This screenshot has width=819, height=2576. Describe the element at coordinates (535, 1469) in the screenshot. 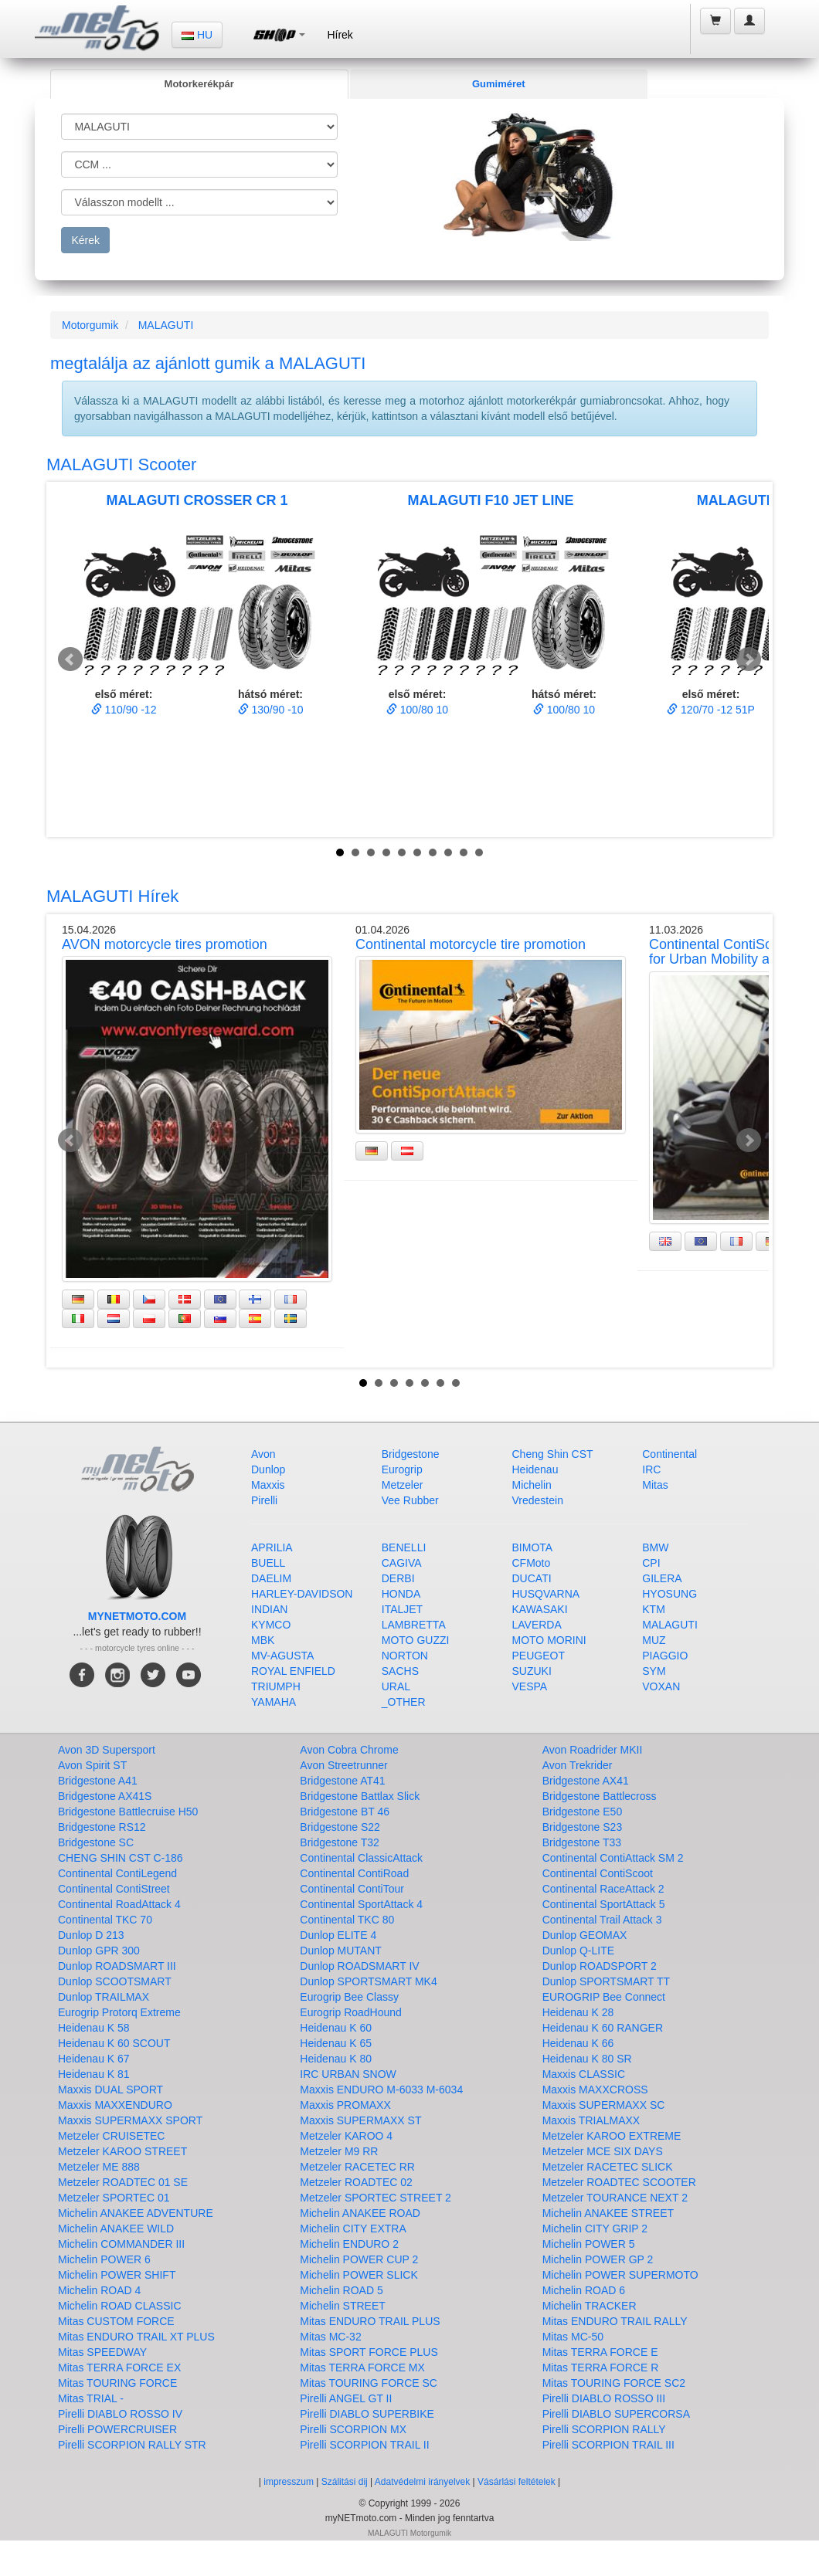

I see `Heidenau` at that location.